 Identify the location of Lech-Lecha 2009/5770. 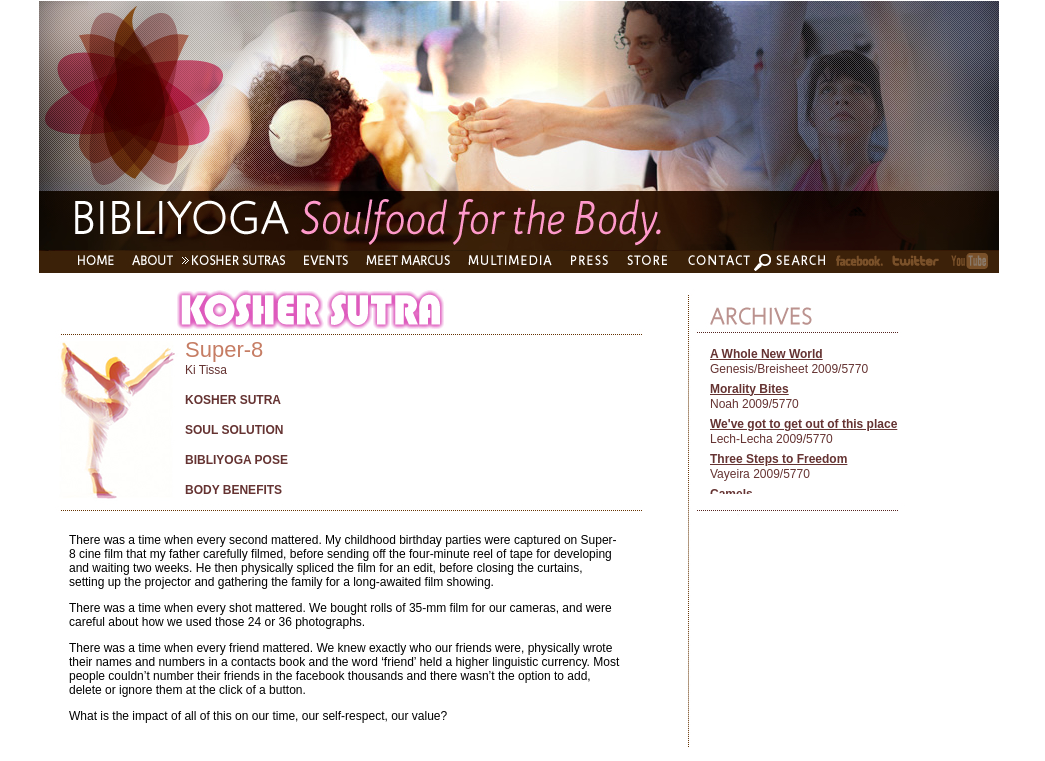
(771, 439).